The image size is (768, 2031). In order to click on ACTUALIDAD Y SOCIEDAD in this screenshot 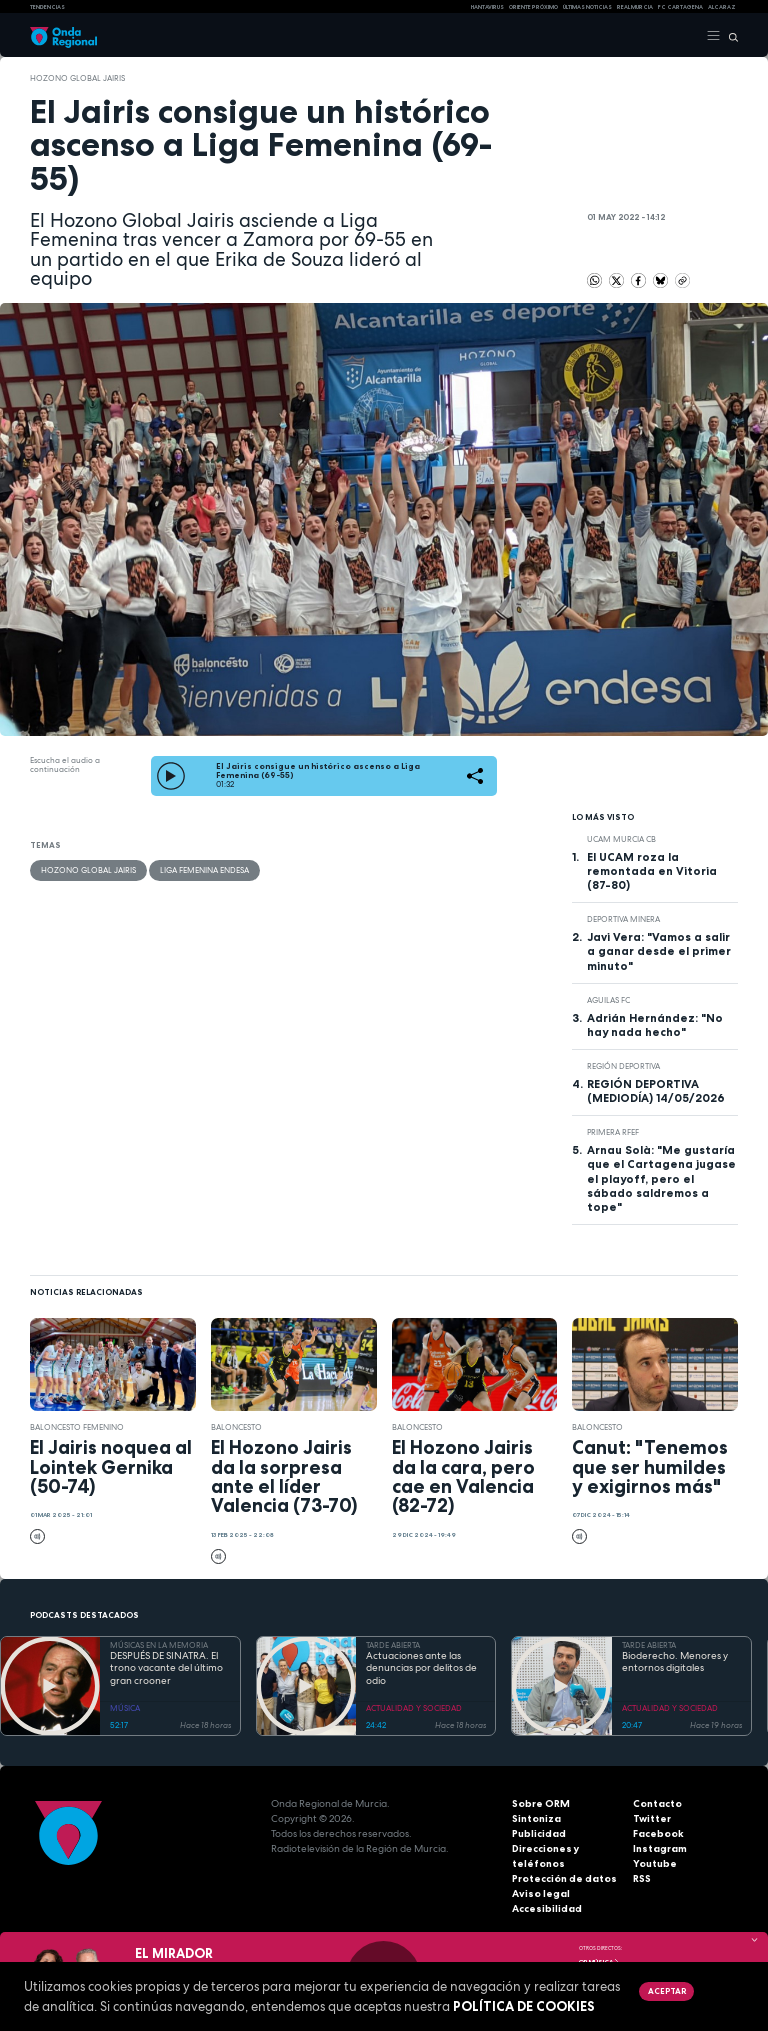, I will do `click(414, 1708)`.